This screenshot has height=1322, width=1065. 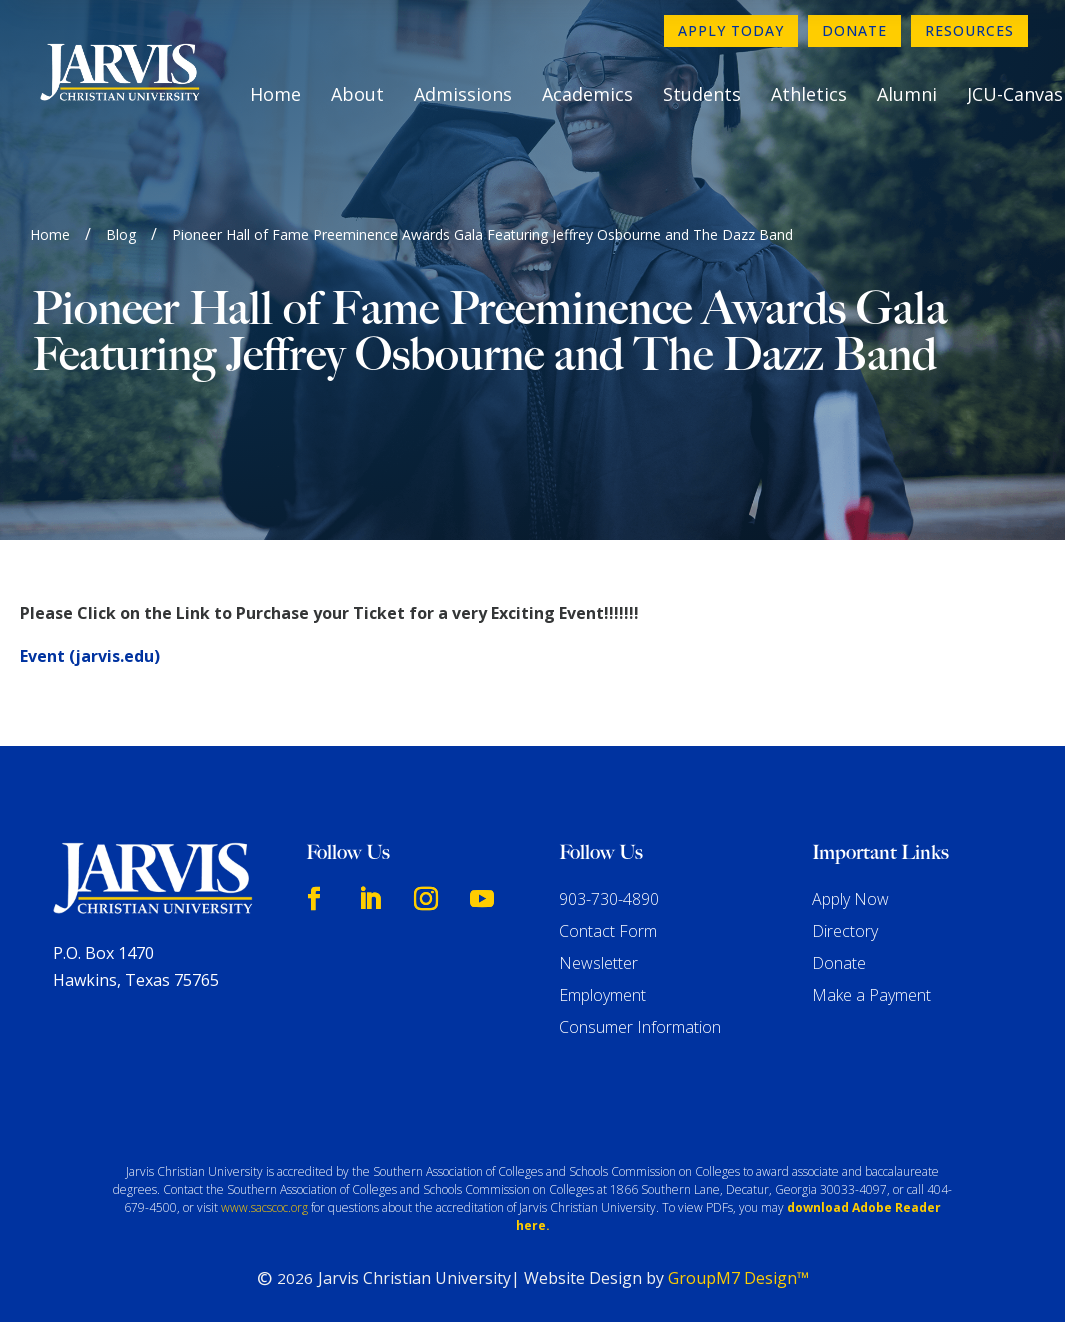 I want to click on Donate, so click(x=854, y=30).